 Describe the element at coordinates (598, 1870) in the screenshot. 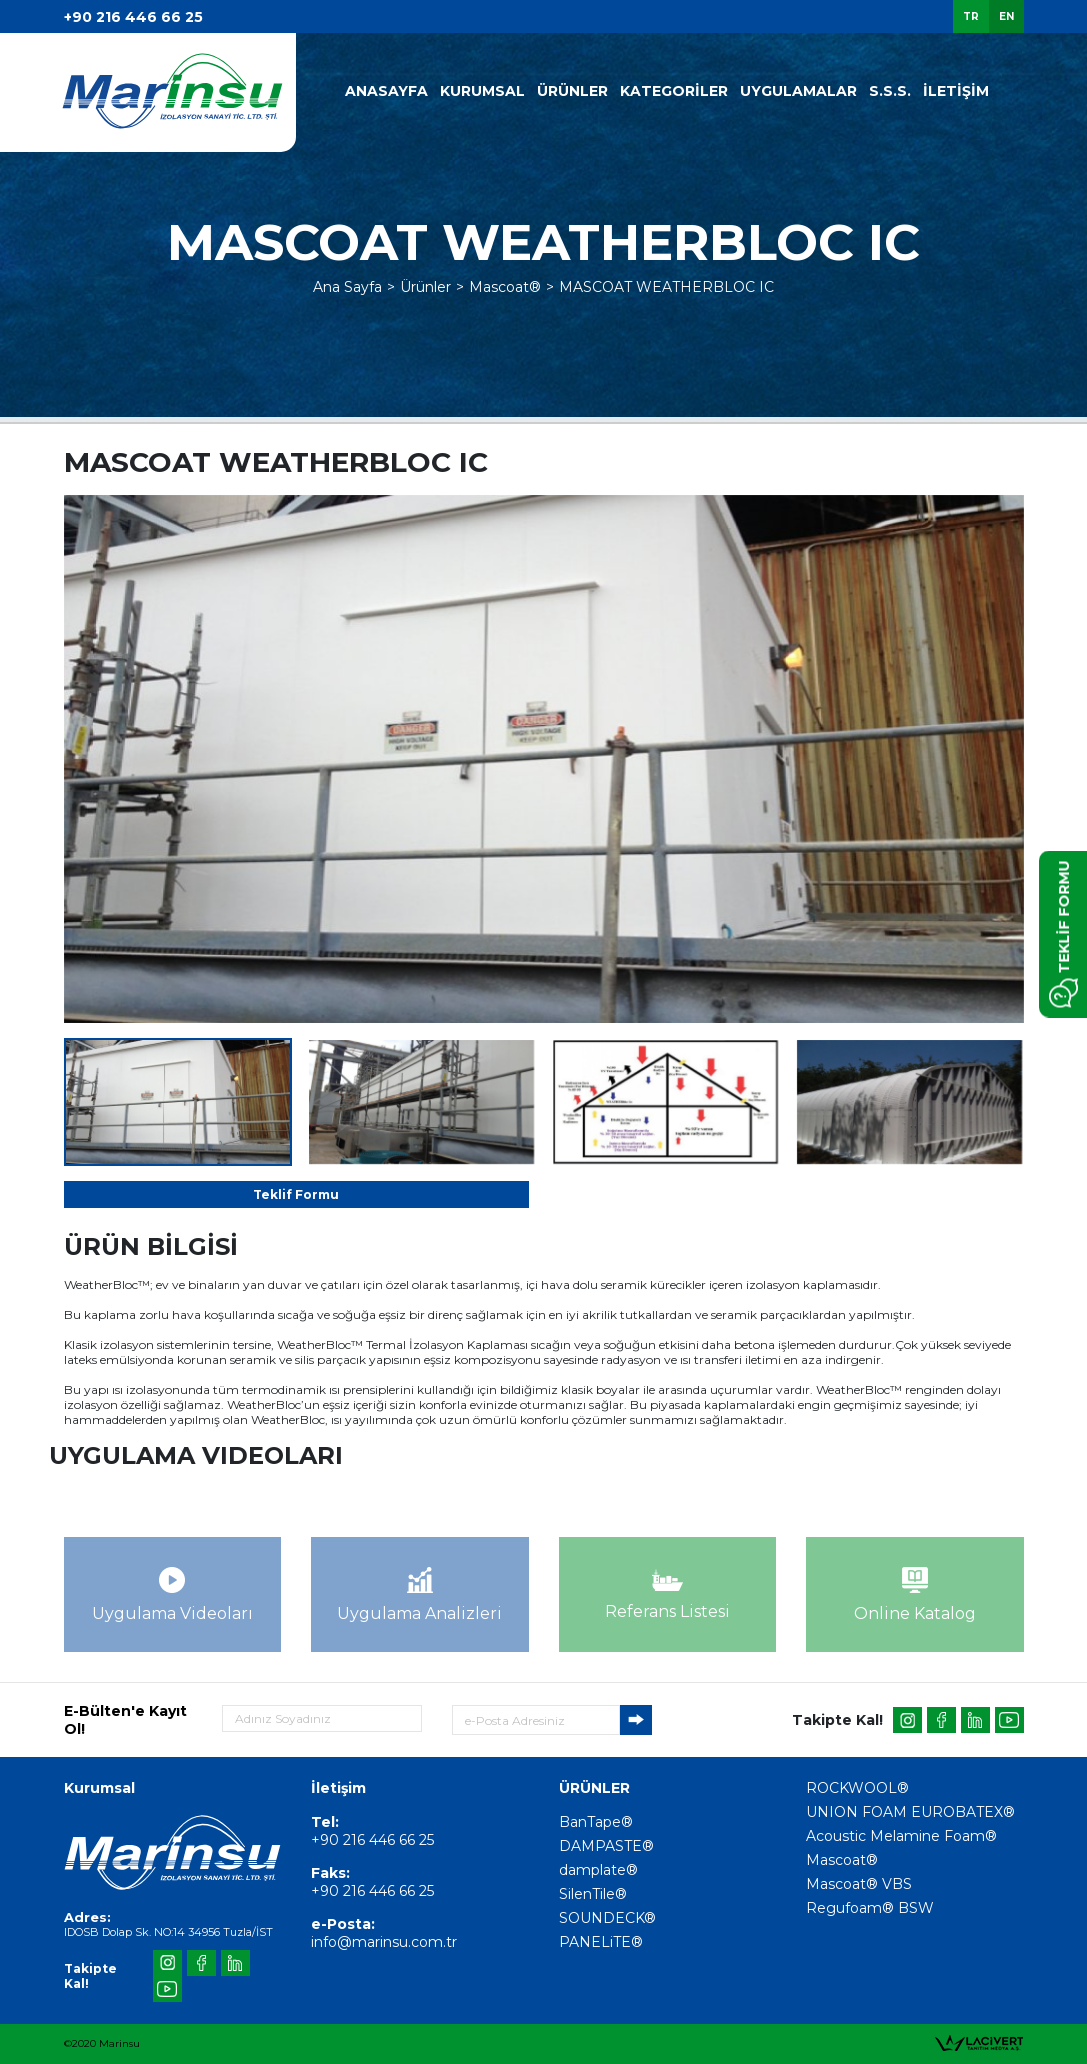

I see `damplate®` at that location.